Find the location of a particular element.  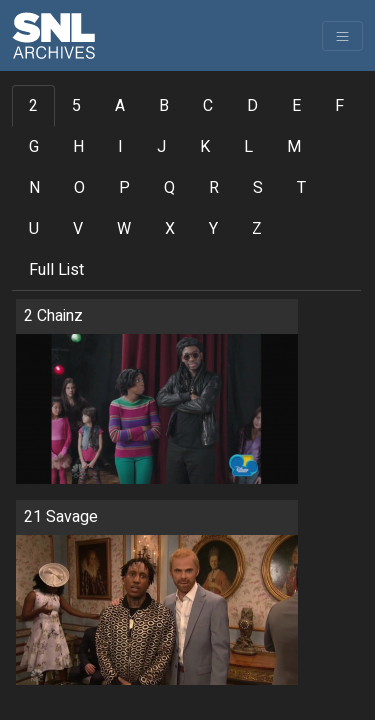

[Toggle navigation] is located at coordinates (342, 36).